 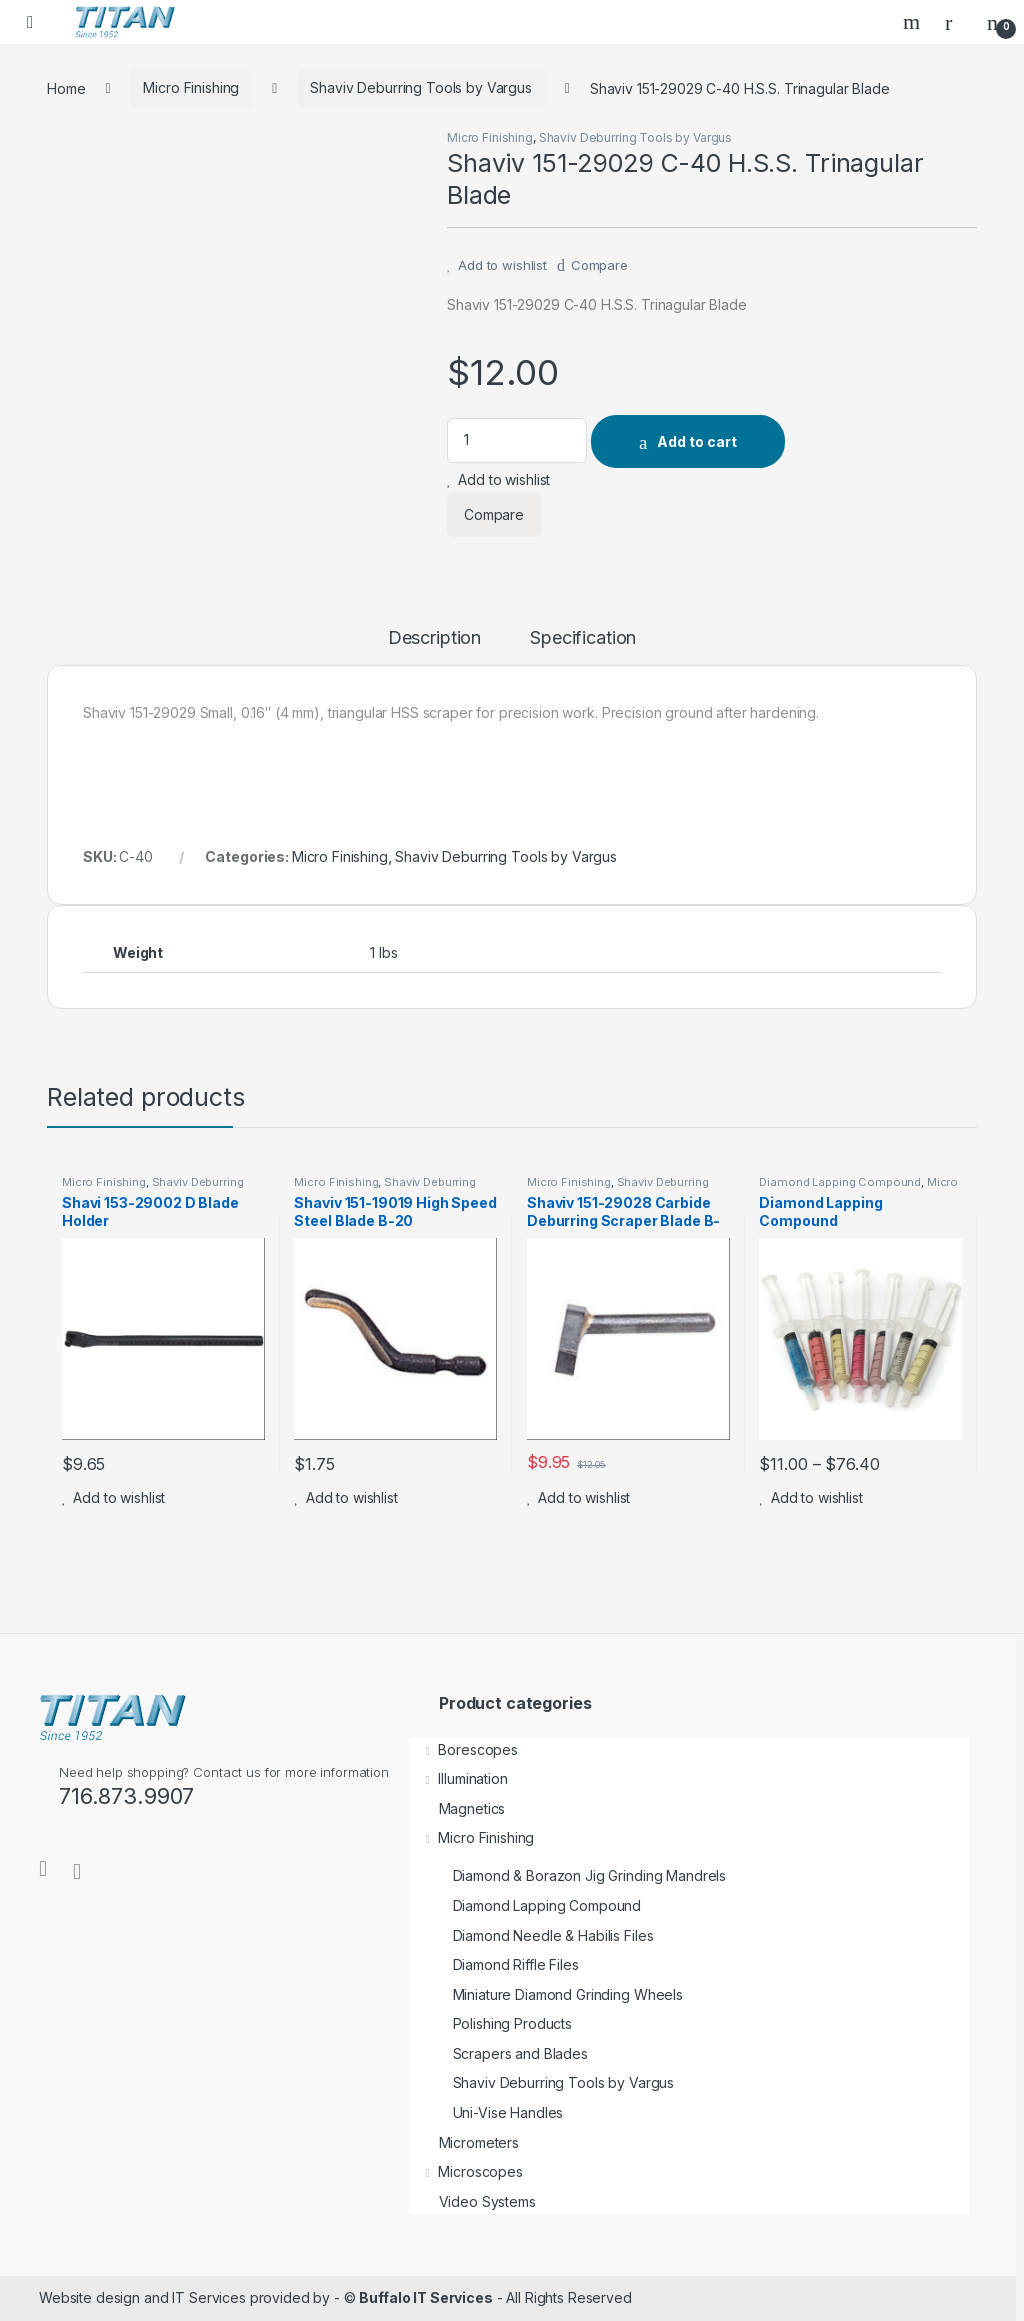 What do you see at coordinates (486, 2112) in the screenshot?
I see `Uni-Vise Handles` at bounding box center [486, 2112].